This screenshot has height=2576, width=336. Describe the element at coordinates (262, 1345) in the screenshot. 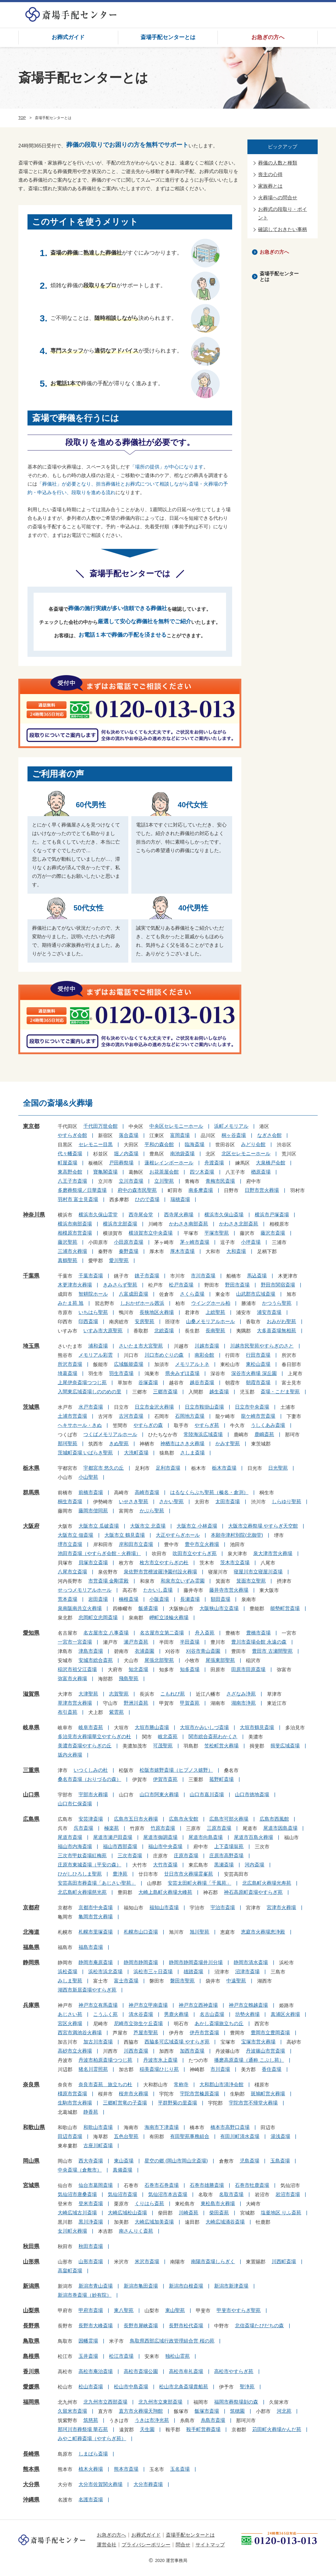

I see `川越市民聖苑やすらぎのさと` at that location.